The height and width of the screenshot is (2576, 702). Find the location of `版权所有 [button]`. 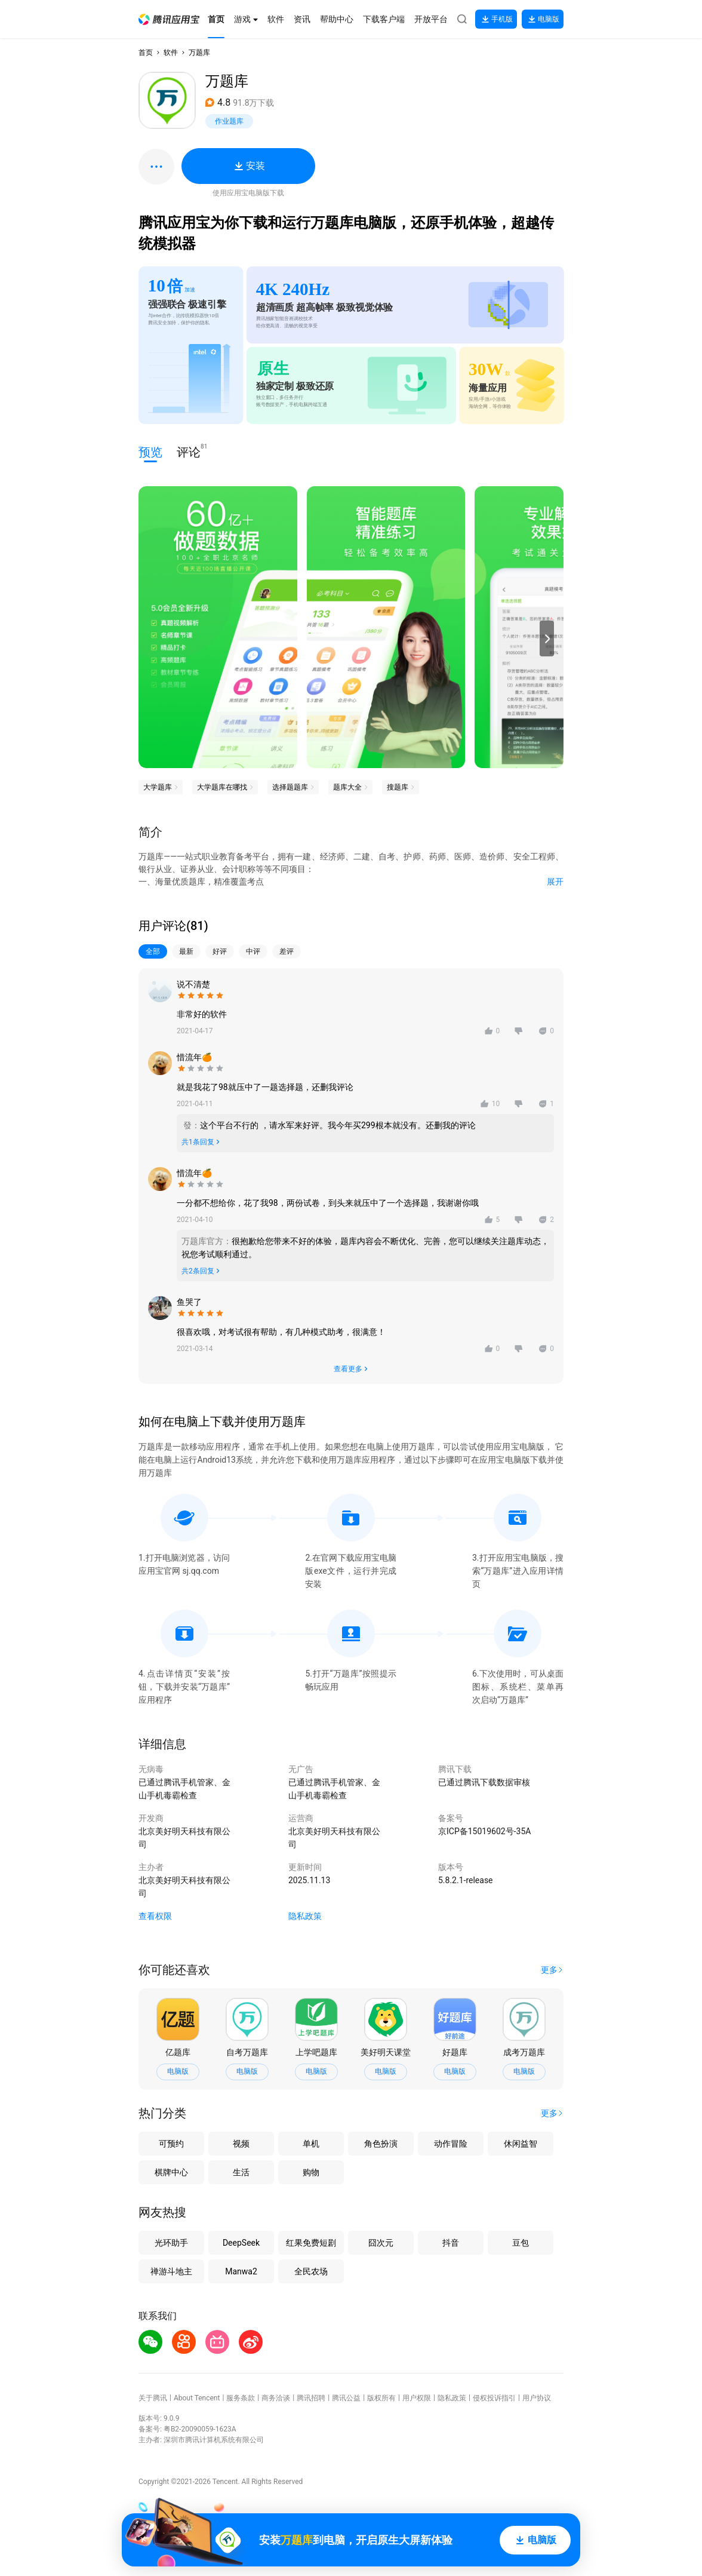

版权所有 [button] is located at coordinates (381, 2398).